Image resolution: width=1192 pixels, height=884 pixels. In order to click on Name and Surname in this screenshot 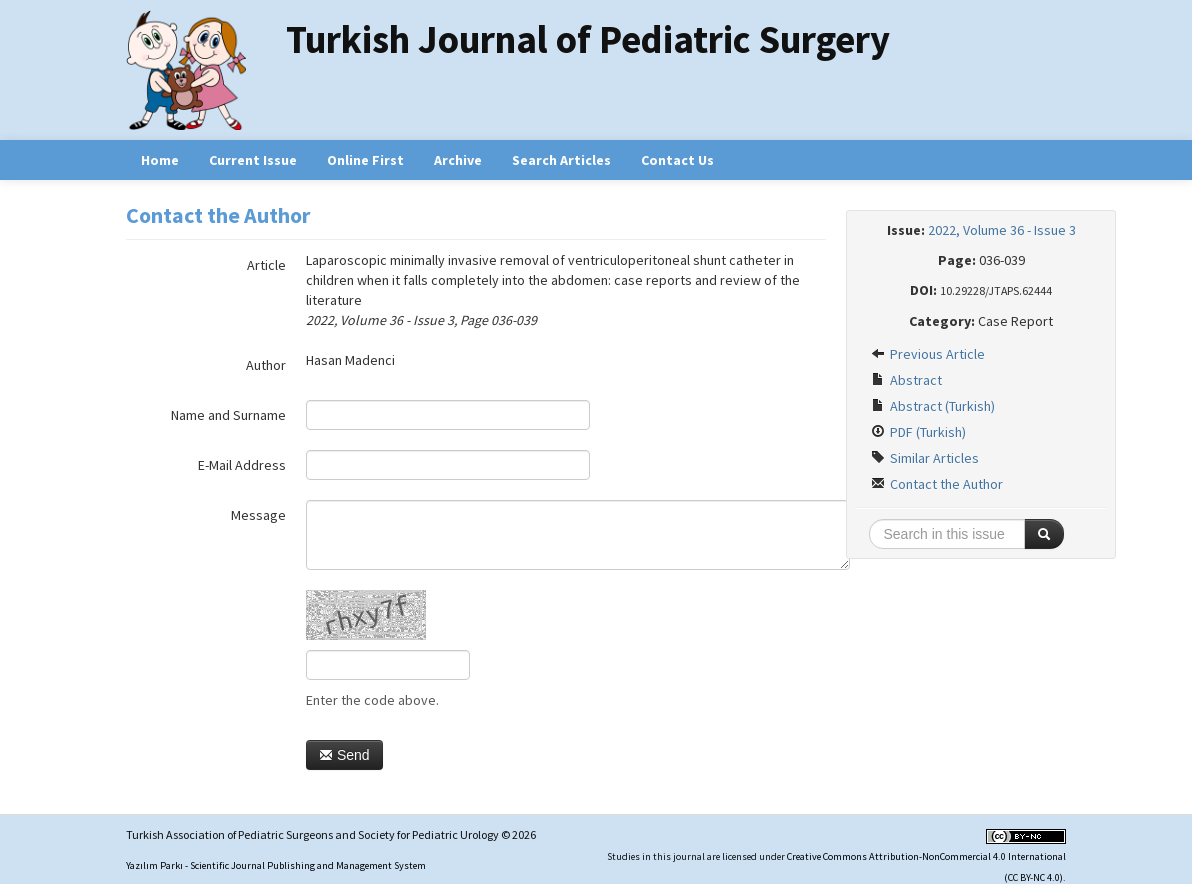, I will do `click(228, 415)`.